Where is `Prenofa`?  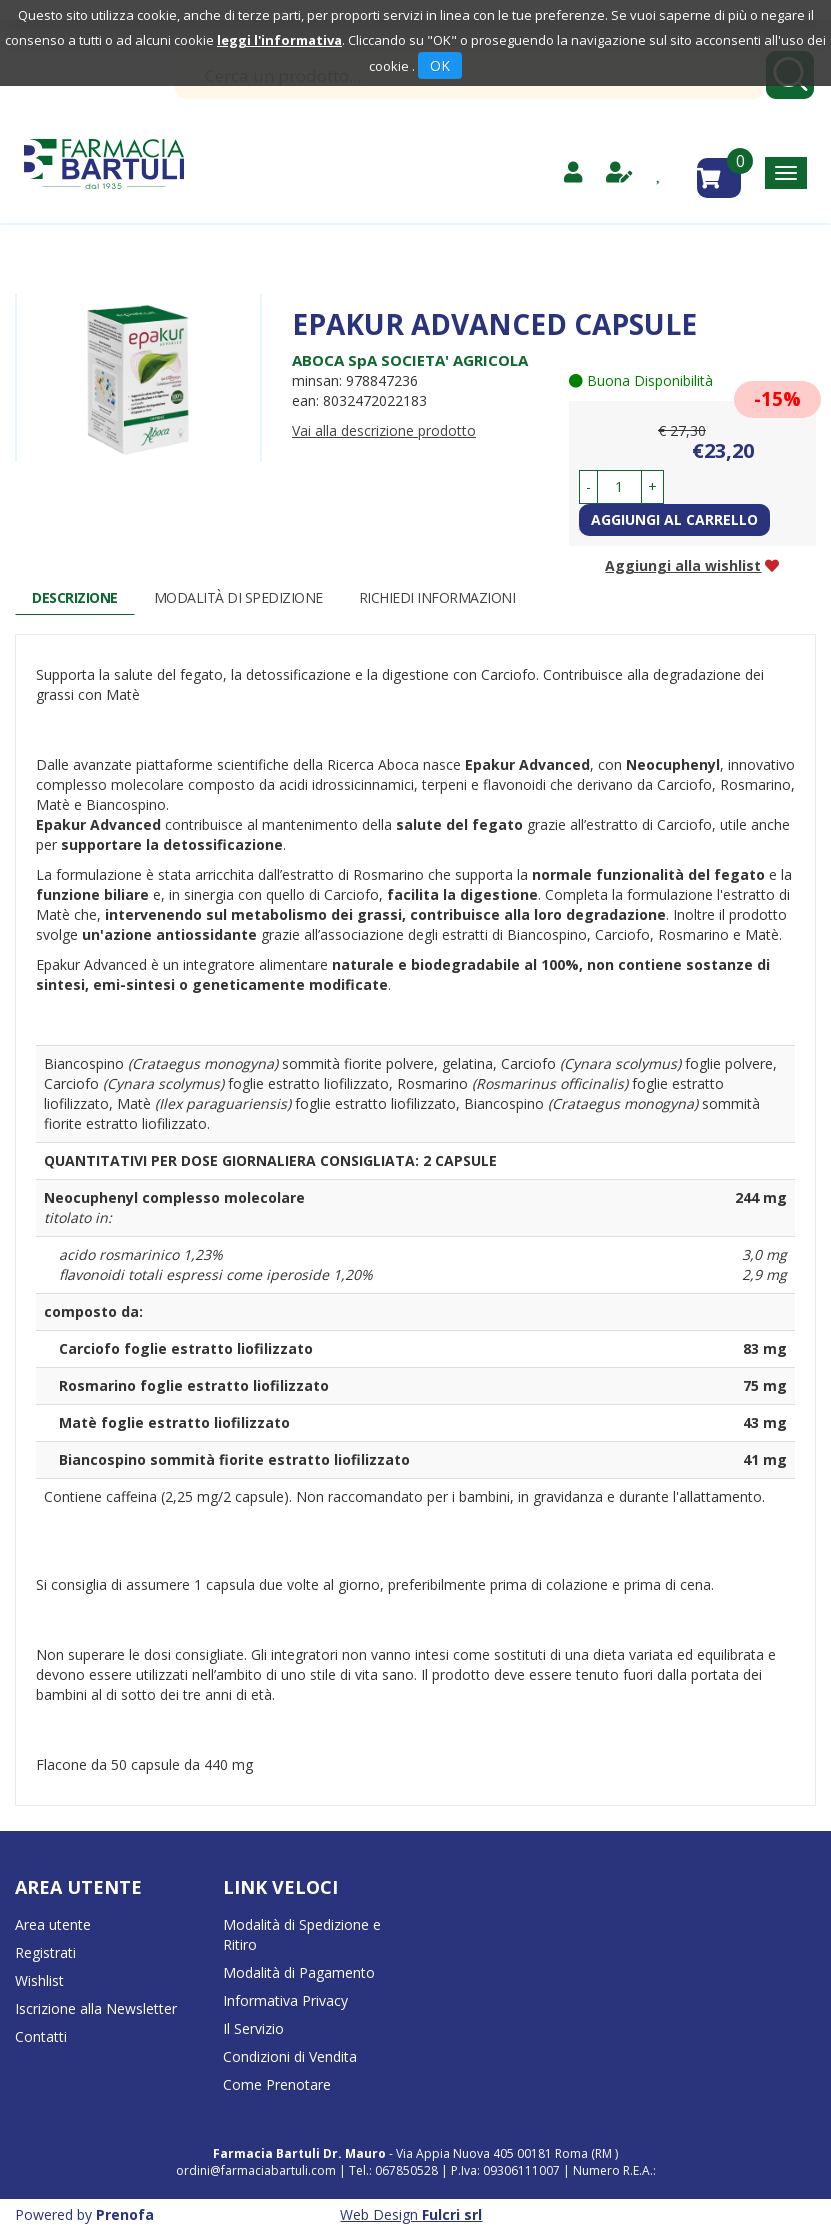 Prenofa is located at coordinates (125, 2214).